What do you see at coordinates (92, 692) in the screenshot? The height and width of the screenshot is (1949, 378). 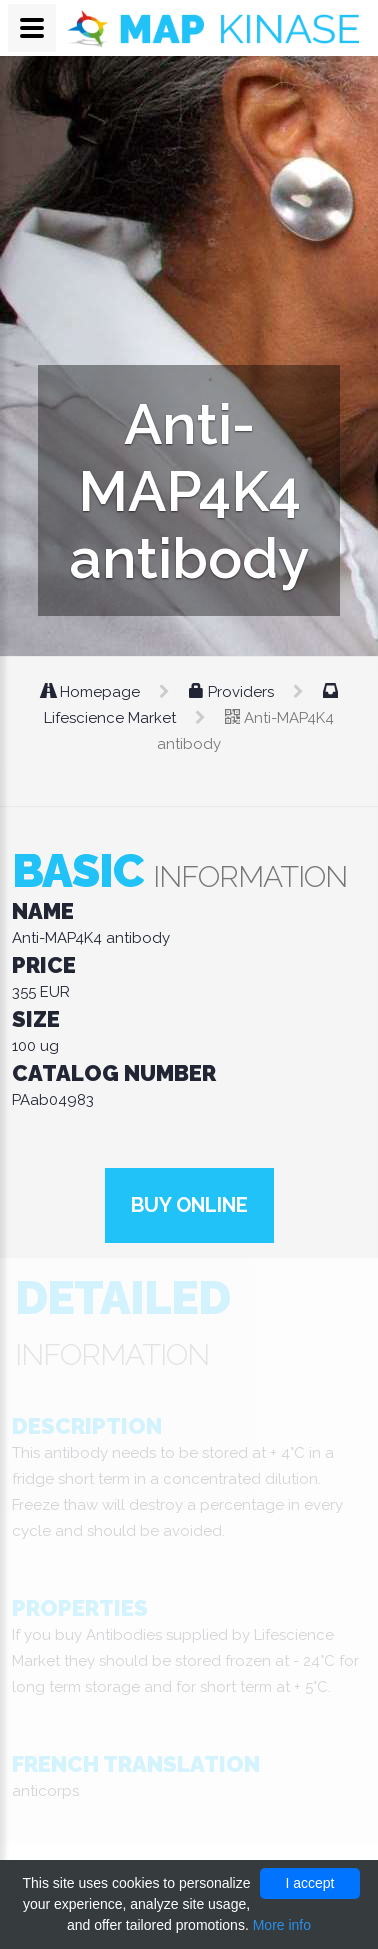 I see `Homepage` at bounding box center [92, 692].